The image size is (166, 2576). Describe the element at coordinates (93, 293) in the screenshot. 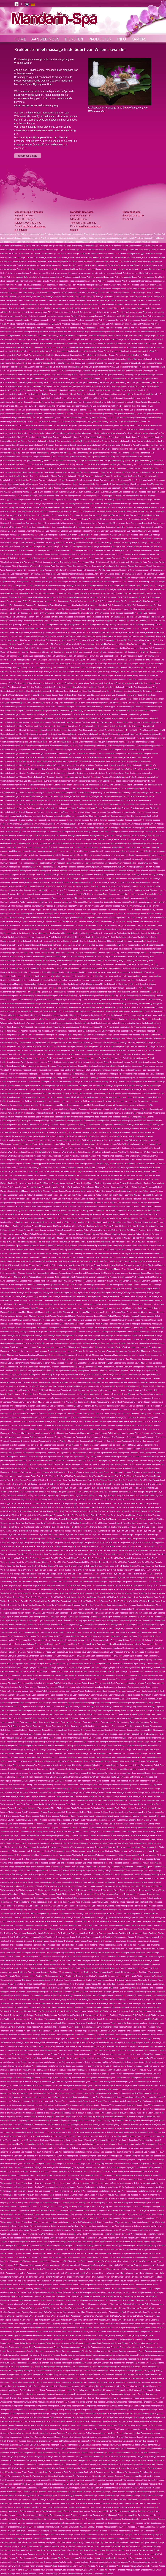

I see `Anti stress massage Lienden` at that location.